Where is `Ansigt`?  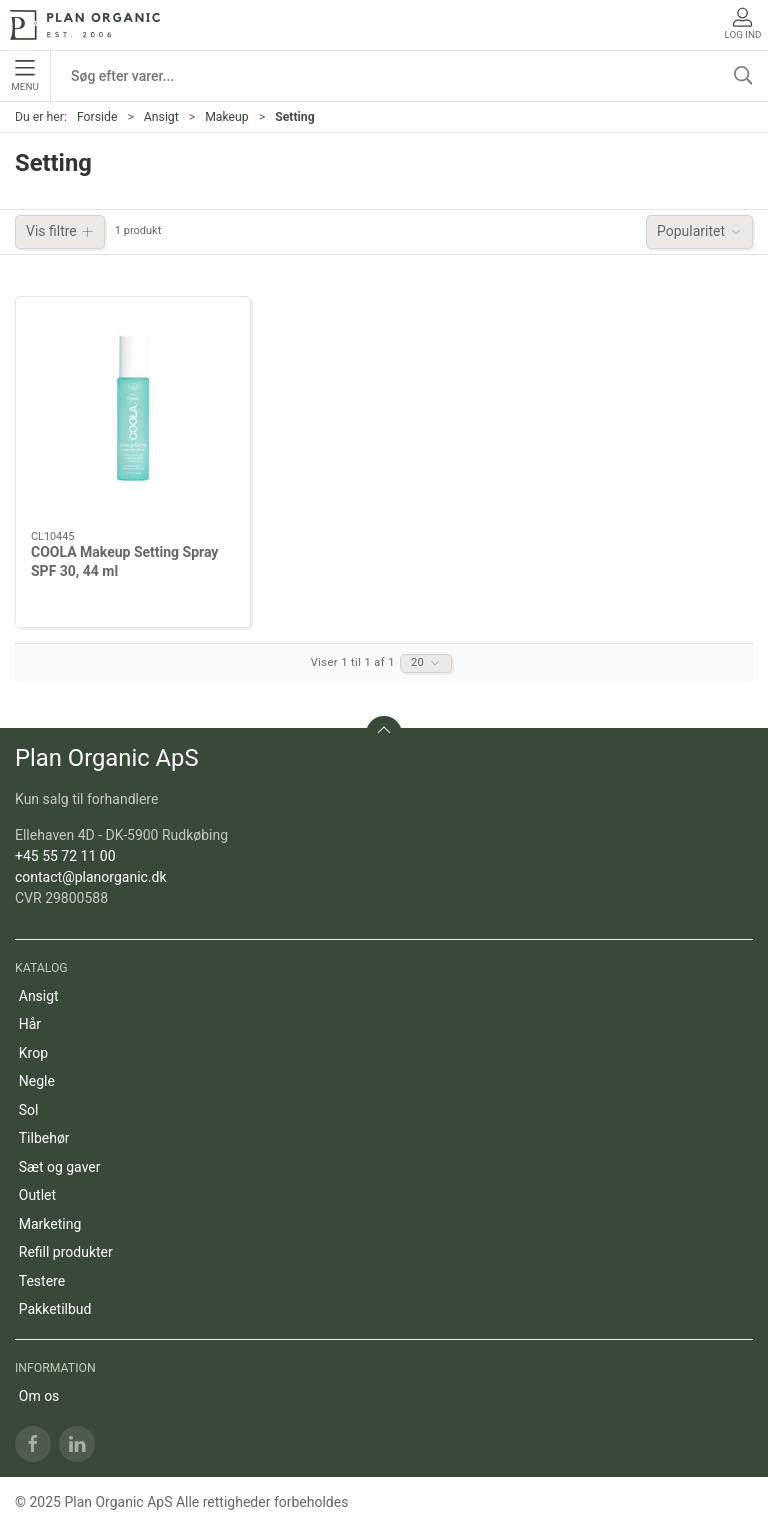 Ansigt is located at coordinates (161, 117).